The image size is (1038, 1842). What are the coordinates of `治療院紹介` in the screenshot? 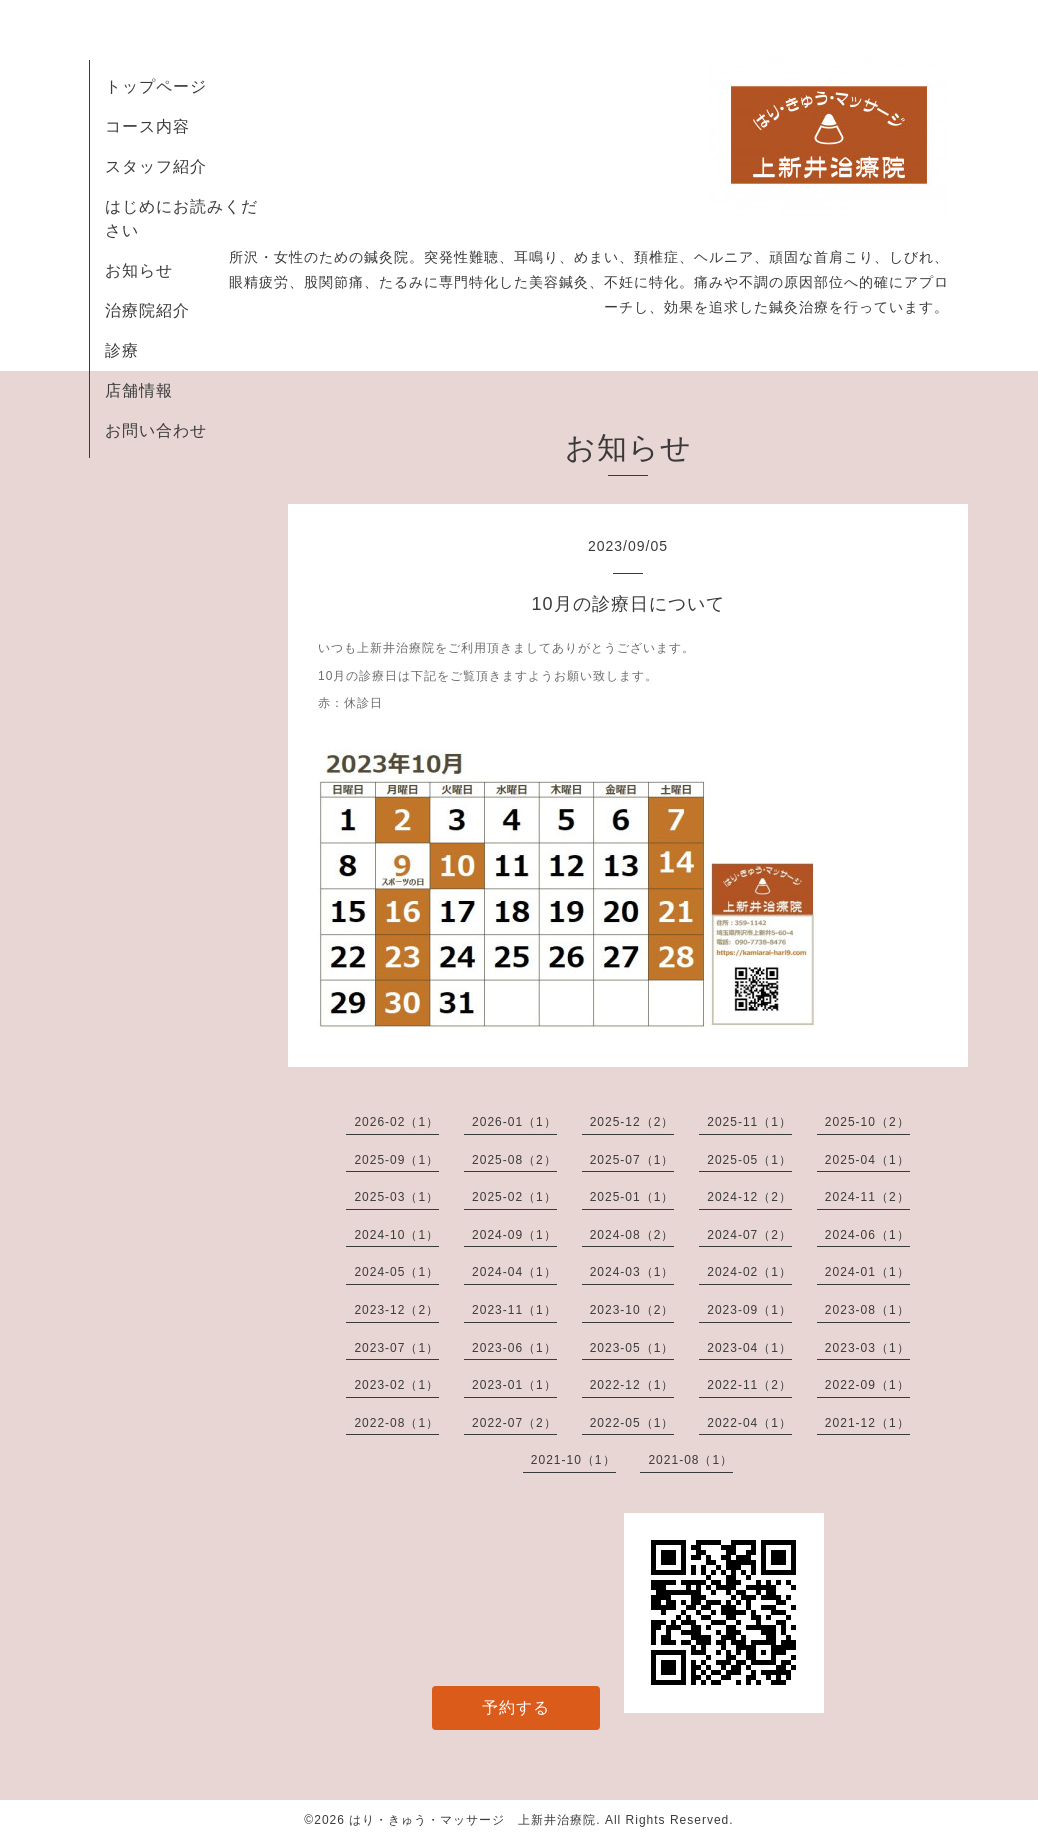 It's located at (147, 310).